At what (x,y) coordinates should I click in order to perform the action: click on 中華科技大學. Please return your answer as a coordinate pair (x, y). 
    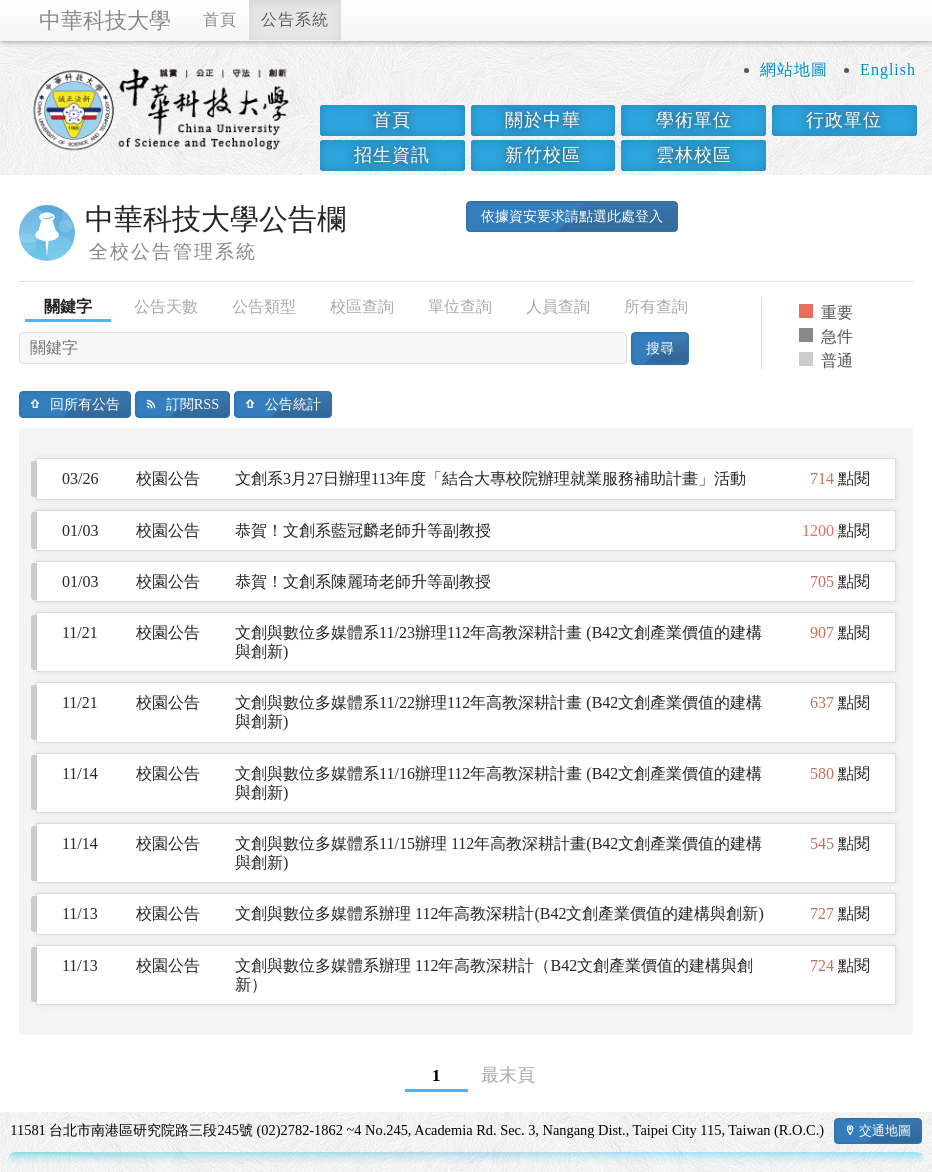
    Looking at the image, I should click on (105, 20).